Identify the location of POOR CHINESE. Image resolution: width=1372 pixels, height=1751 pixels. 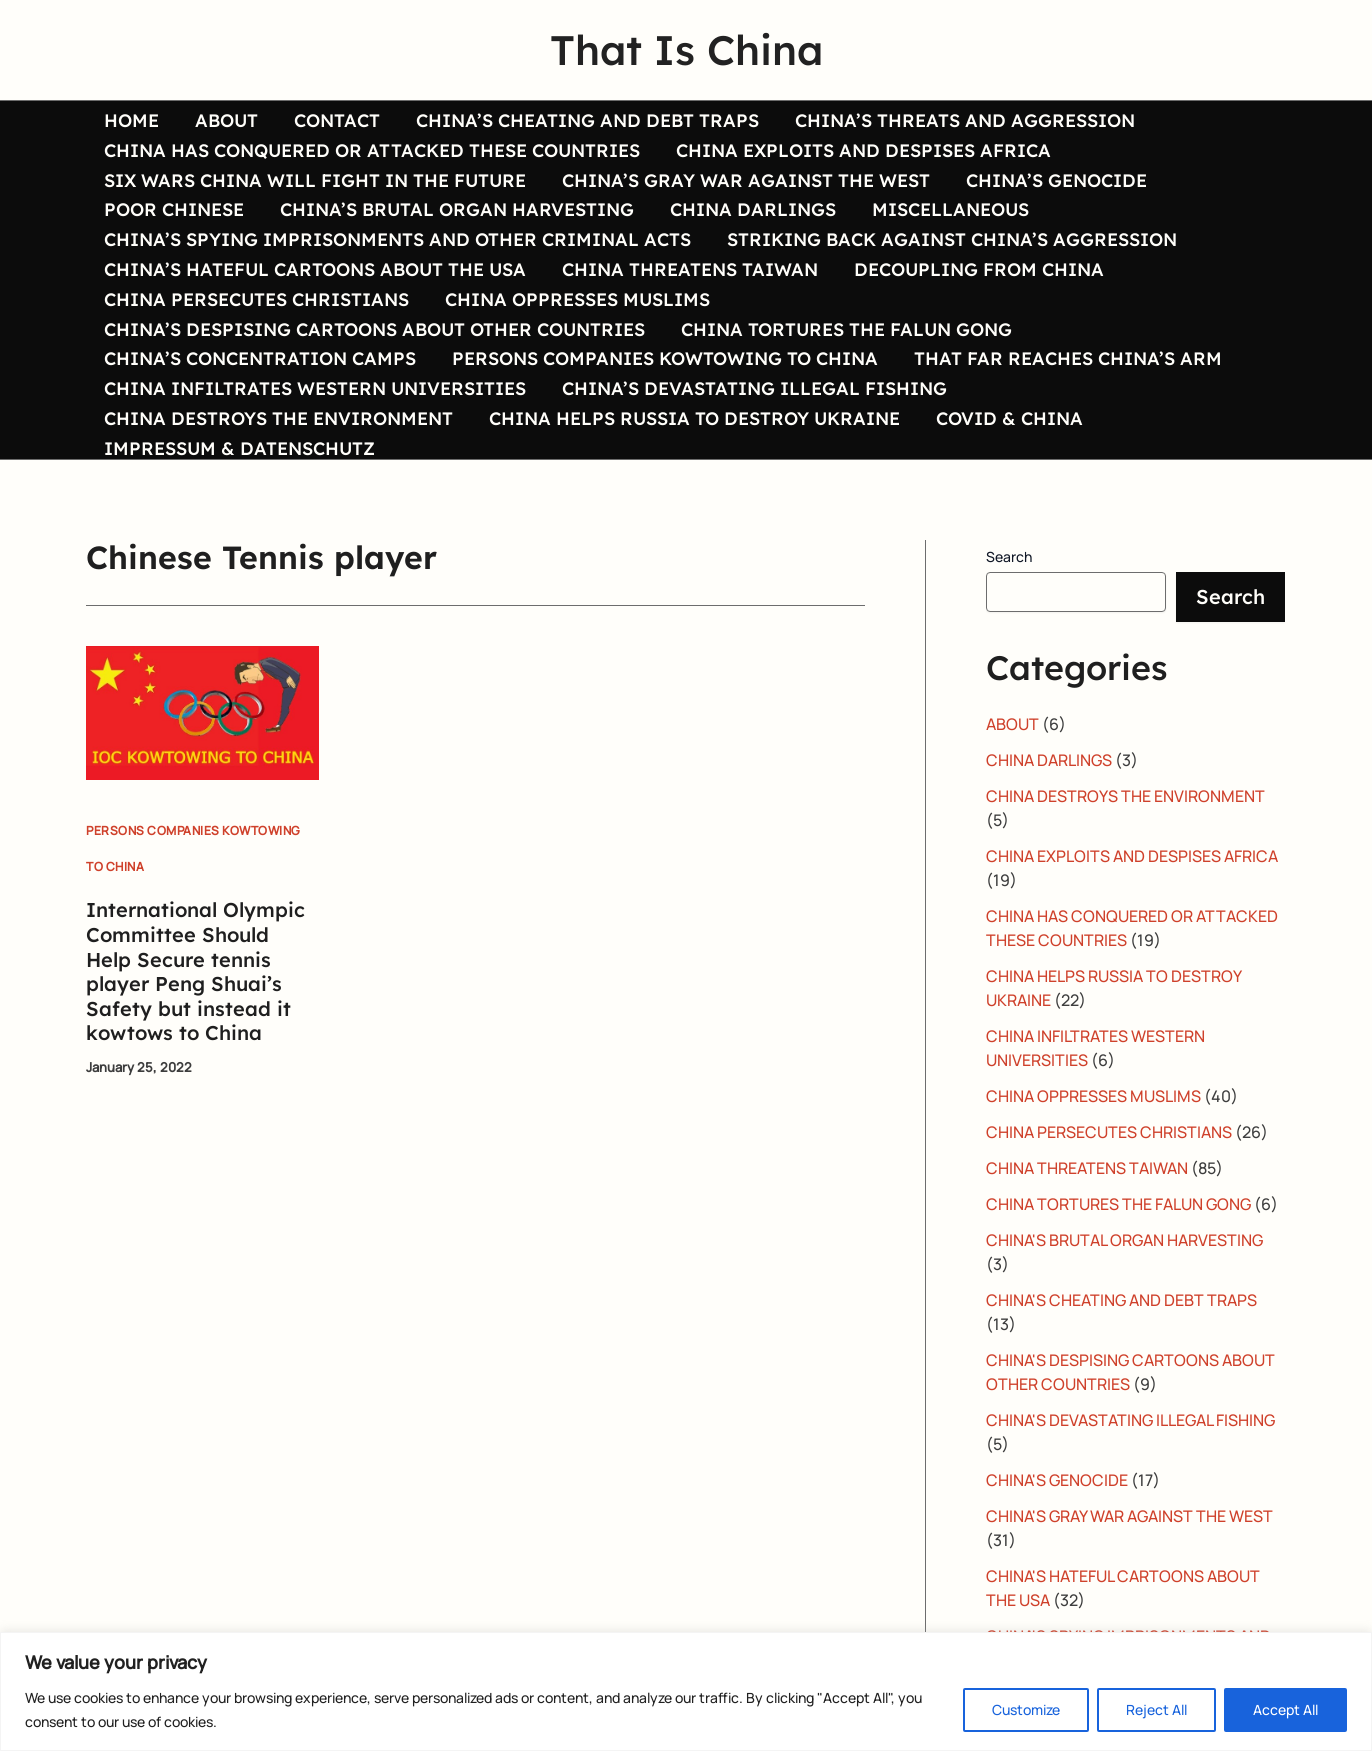
(174, 209).